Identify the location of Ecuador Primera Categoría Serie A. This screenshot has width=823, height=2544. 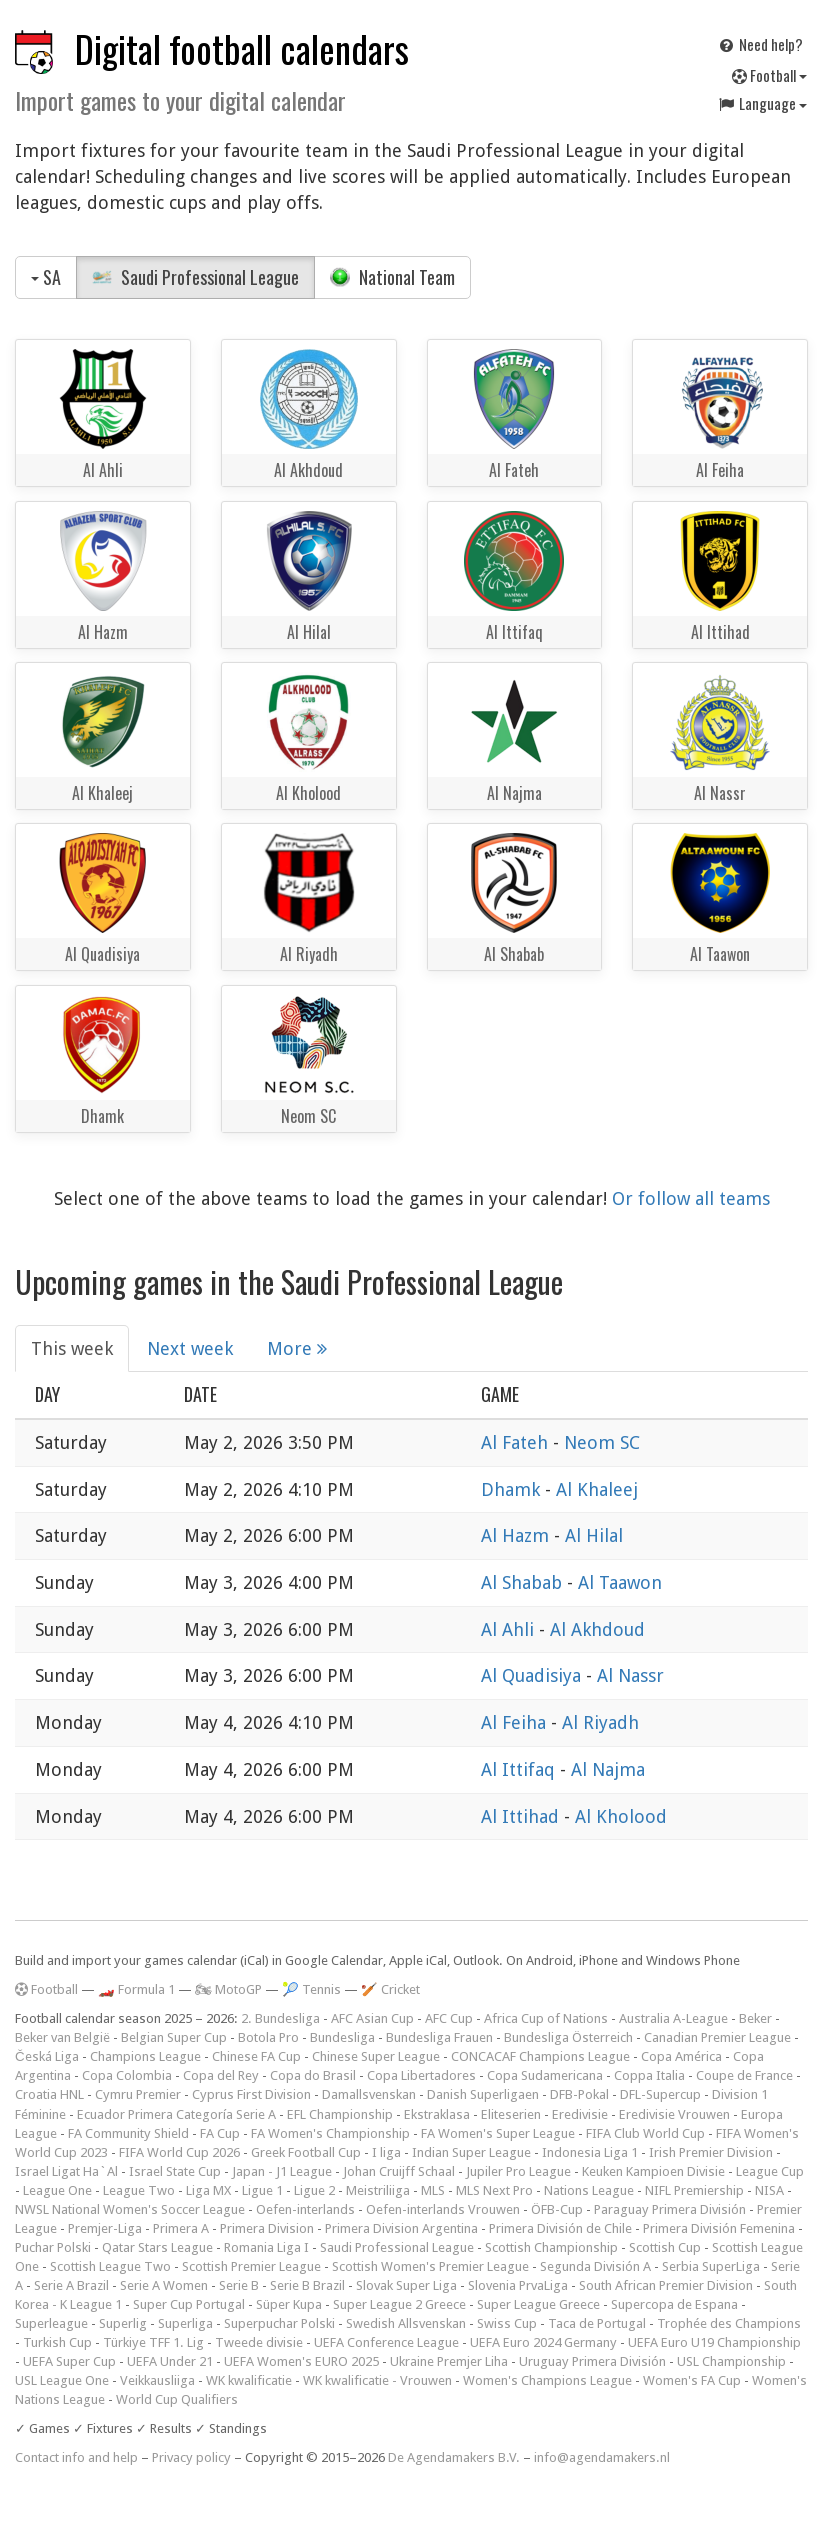
(176, 2114).